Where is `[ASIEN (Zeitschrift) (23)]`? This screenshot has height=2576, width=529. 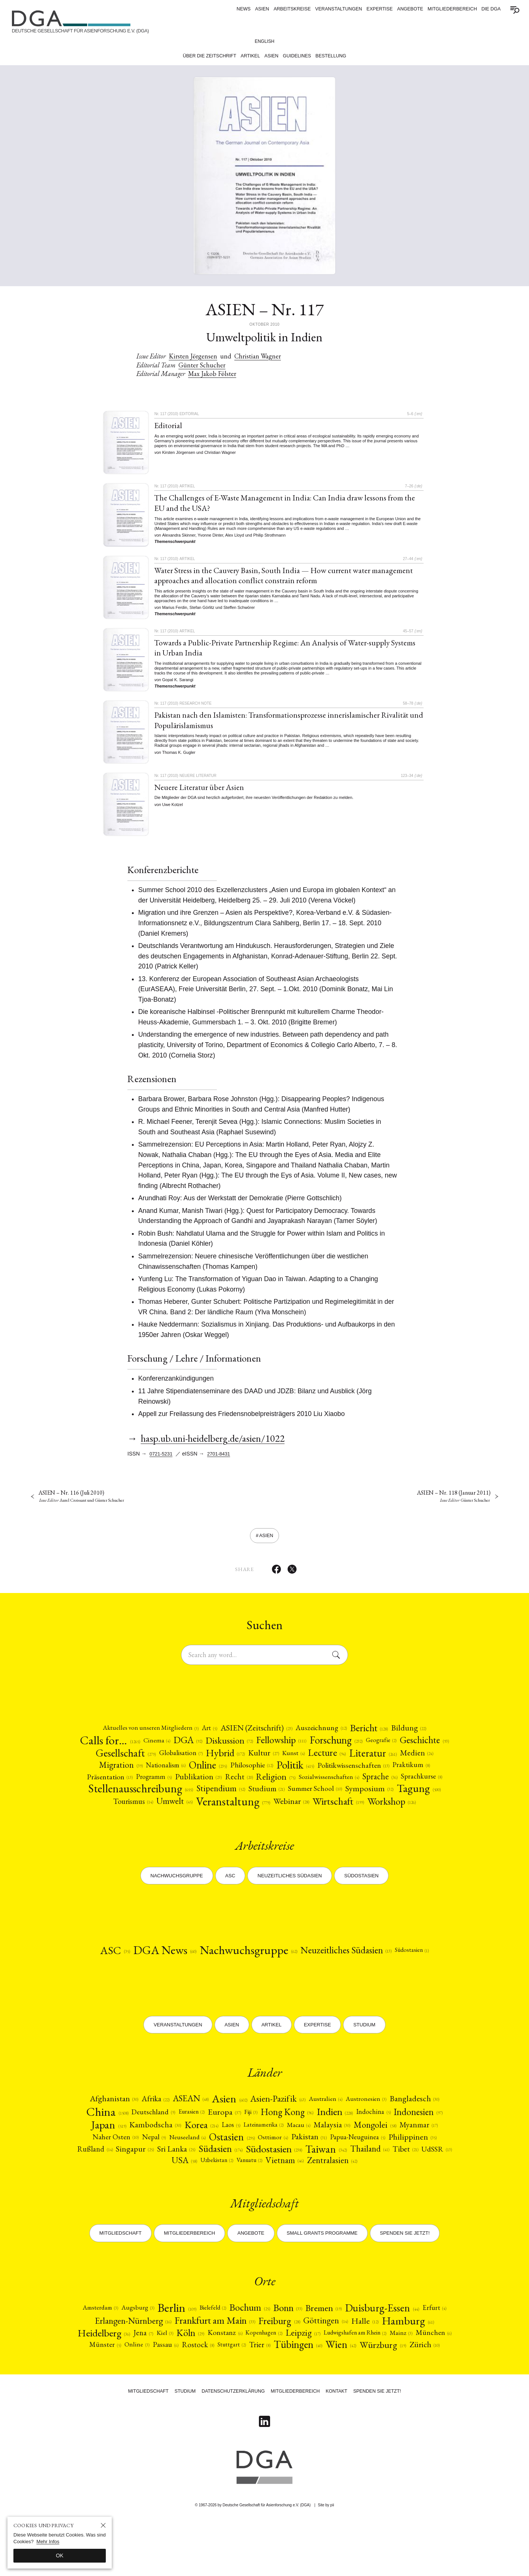
[ASIEN (Zeitschrift) (23)] is located at coordinates (255, 1737).